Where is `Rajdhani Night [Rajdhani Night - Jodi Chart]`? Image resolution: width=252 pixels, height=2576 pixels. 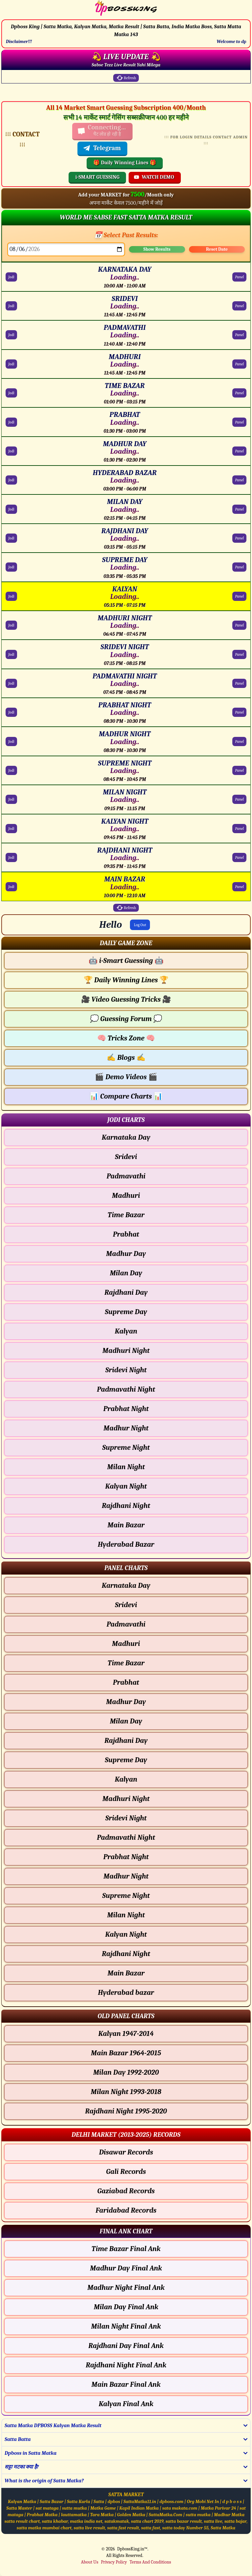
Rajdhani Night [Rajdhani Night - Jodi Chart] is located at coordinates (126, 1505).